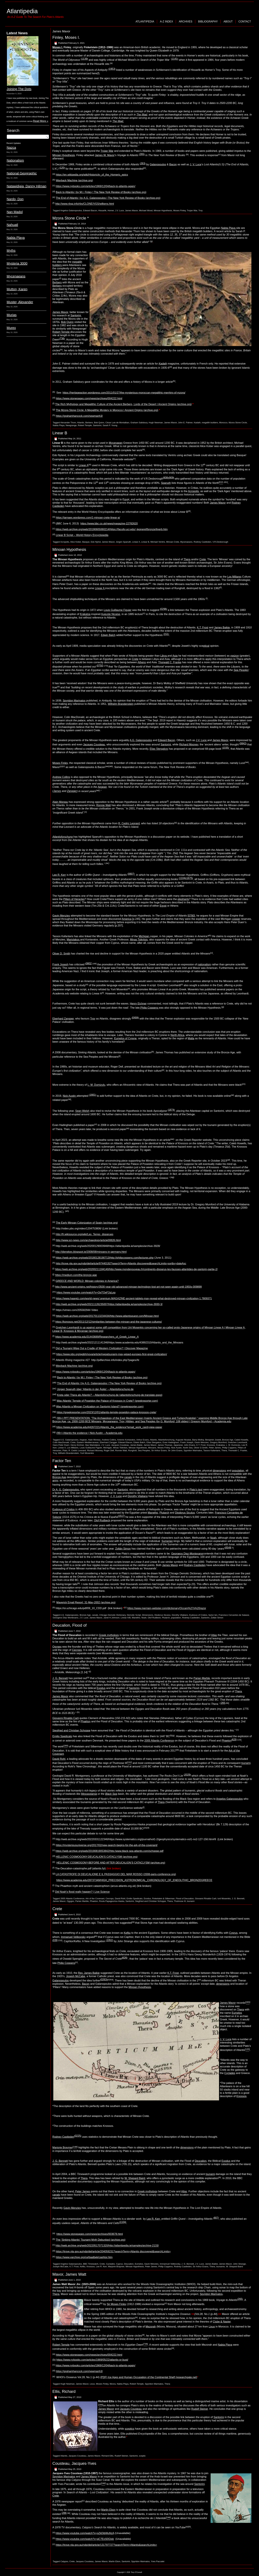 The image size is (259, 2576). What do you see at coordinates (131, 210) in the screenshot?
I see `James Mavor` at bounding box center [131, 210].